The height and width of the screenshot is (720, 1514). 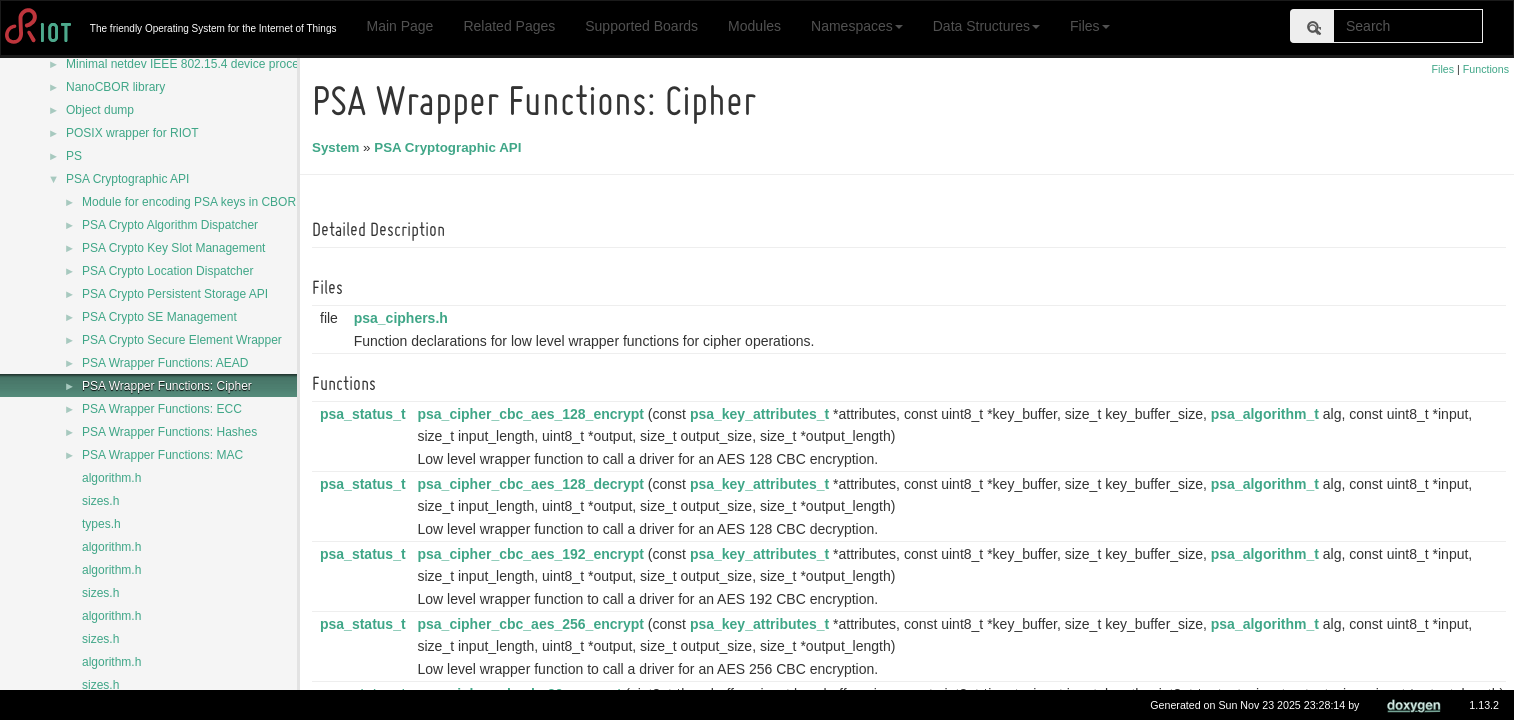 I want to click on sizes.h, so click(x=100, y=501).